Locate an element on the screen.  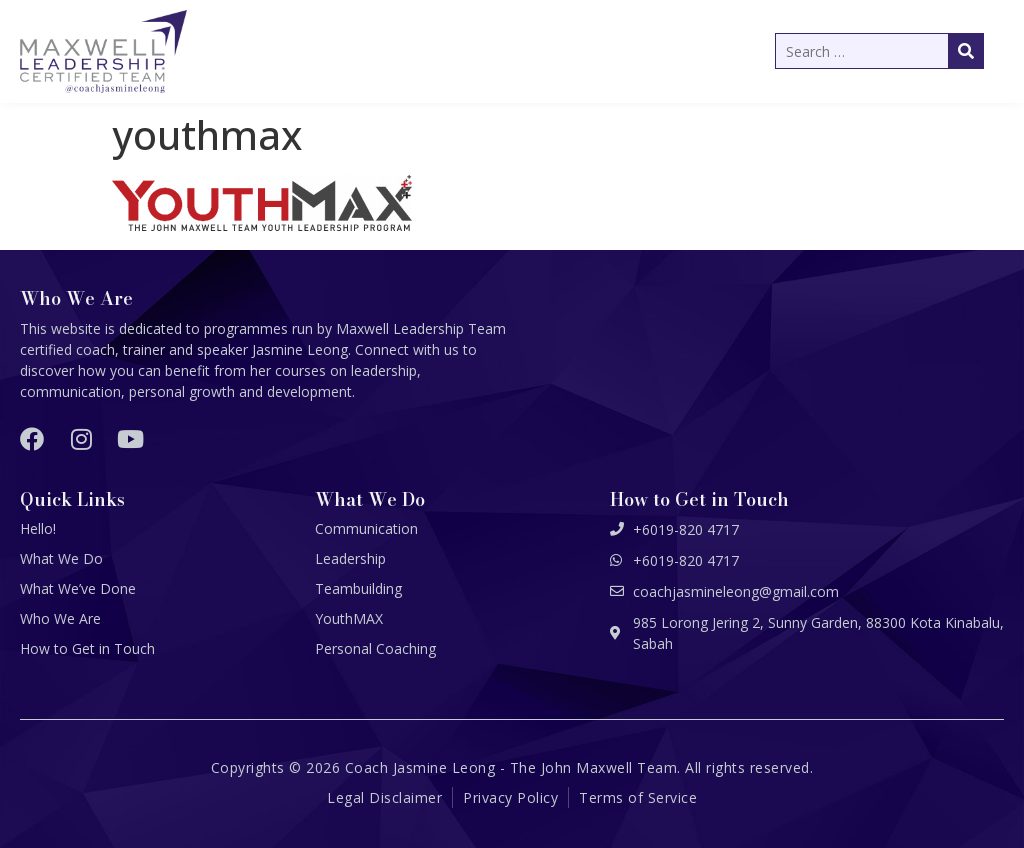
YouthMAX is located at coordinates (349, 618).